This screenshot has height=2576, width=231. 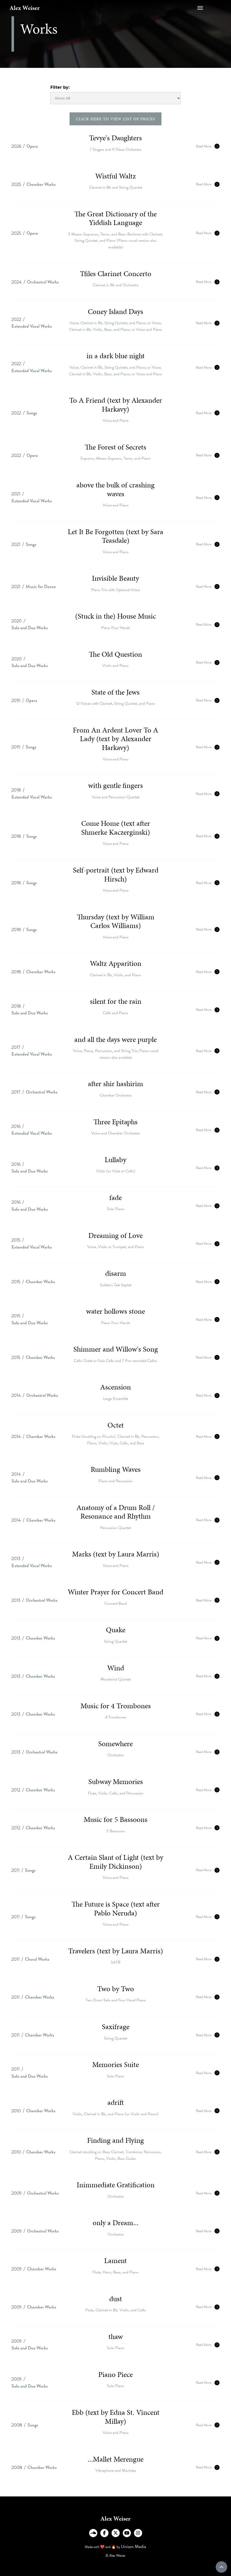 I want to click on Extended Vocal Works, so click(x=31, y=326).